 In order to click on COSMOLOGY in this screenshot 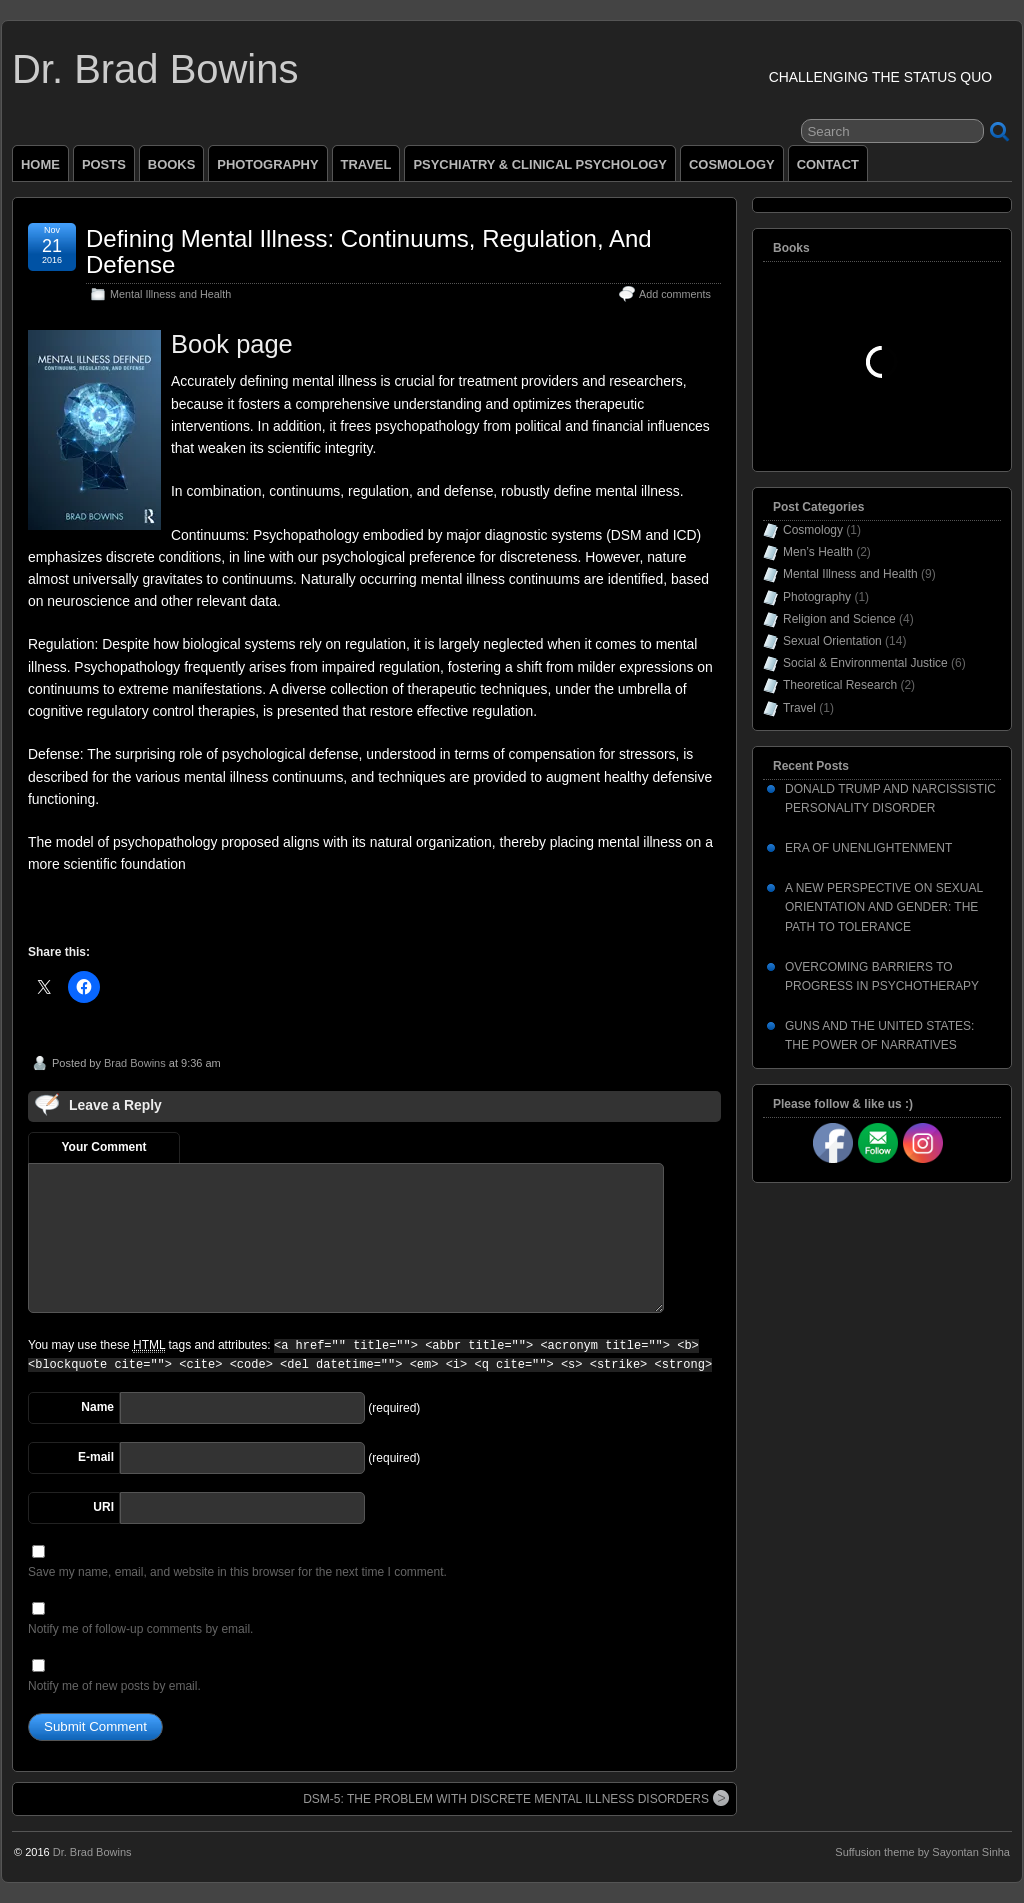, I will do `click(732, 164)`.